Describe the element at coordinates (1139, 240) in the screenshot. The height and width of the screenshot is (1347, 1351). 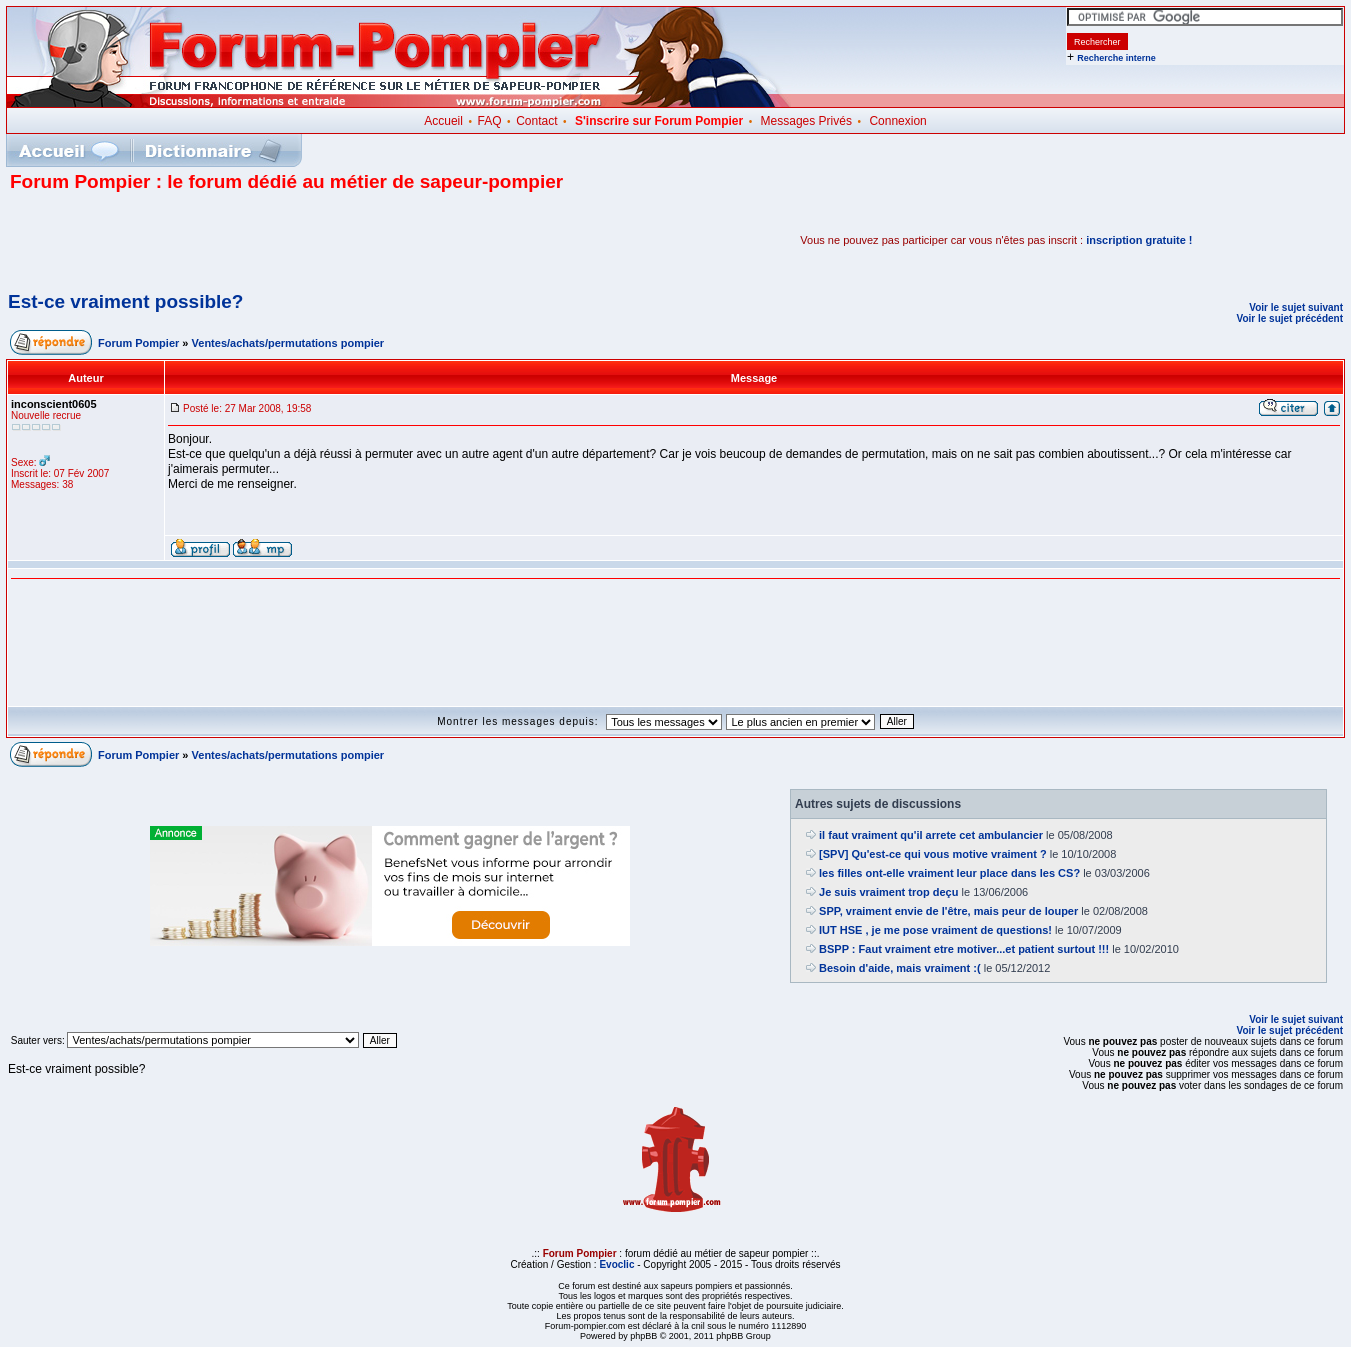
I see `inscription gratuite !` at that location.